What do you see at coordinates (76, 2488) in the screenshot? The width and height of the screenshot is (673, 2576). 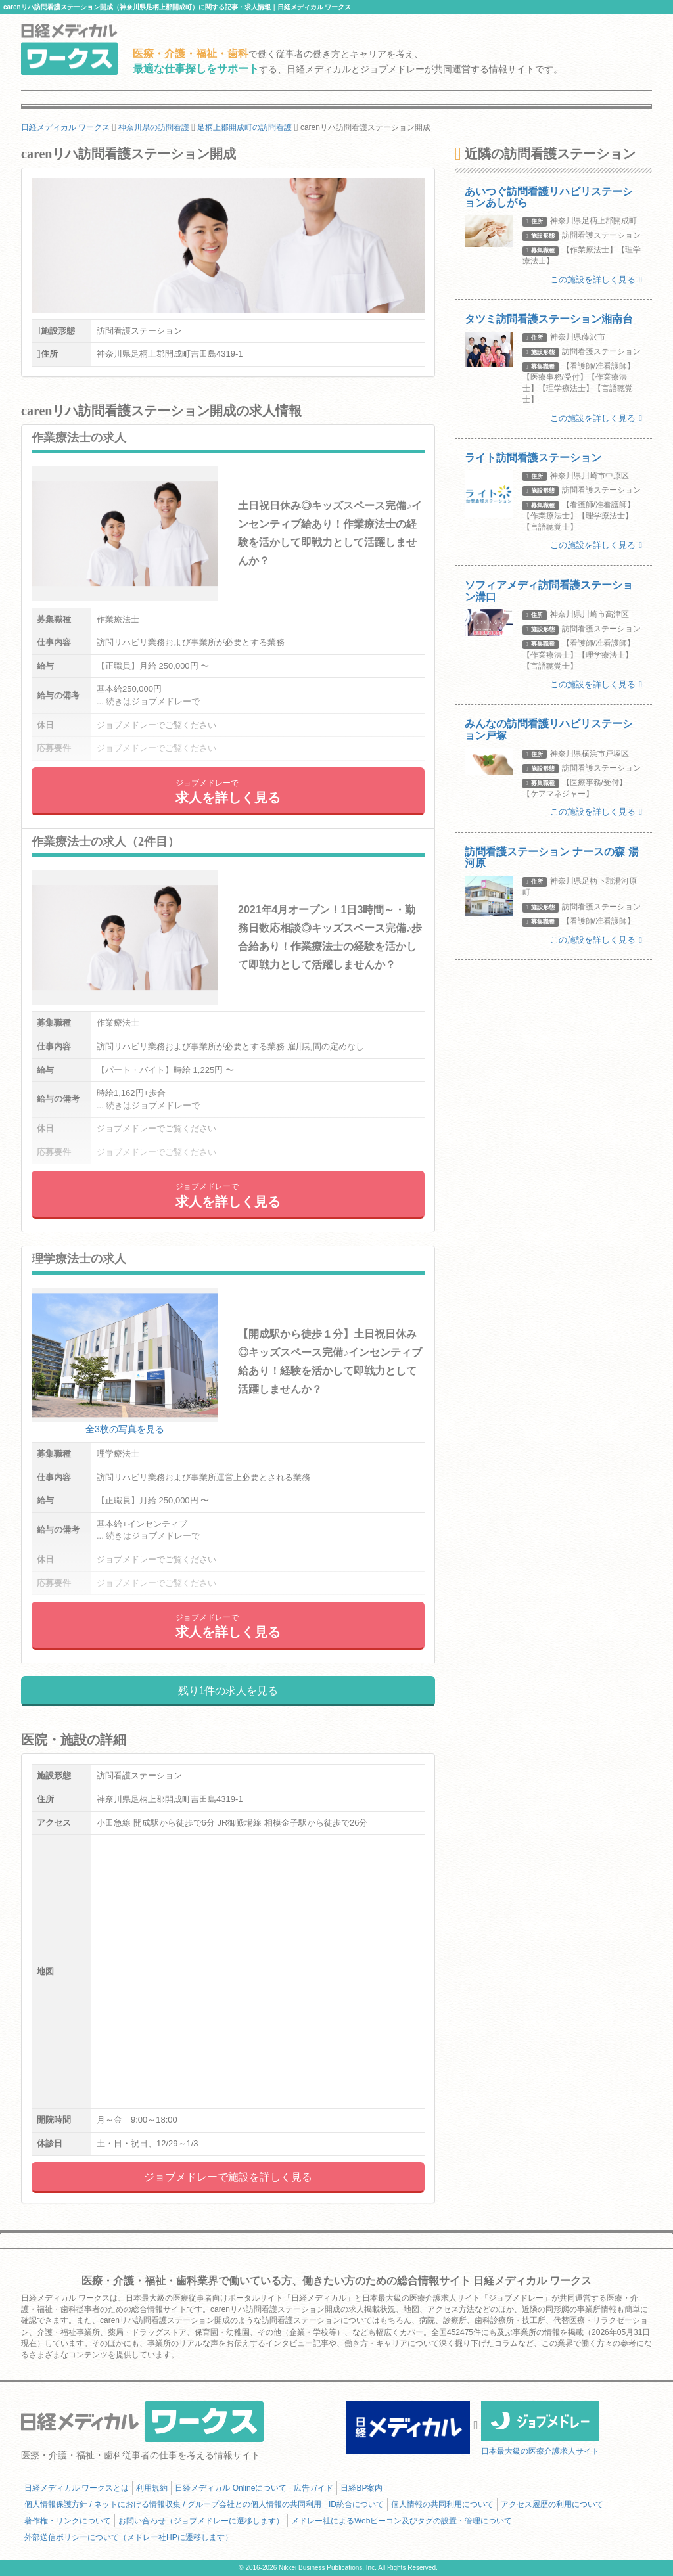 I see `日経メディカル ワークスとは` at bounding box center [76, 2488].